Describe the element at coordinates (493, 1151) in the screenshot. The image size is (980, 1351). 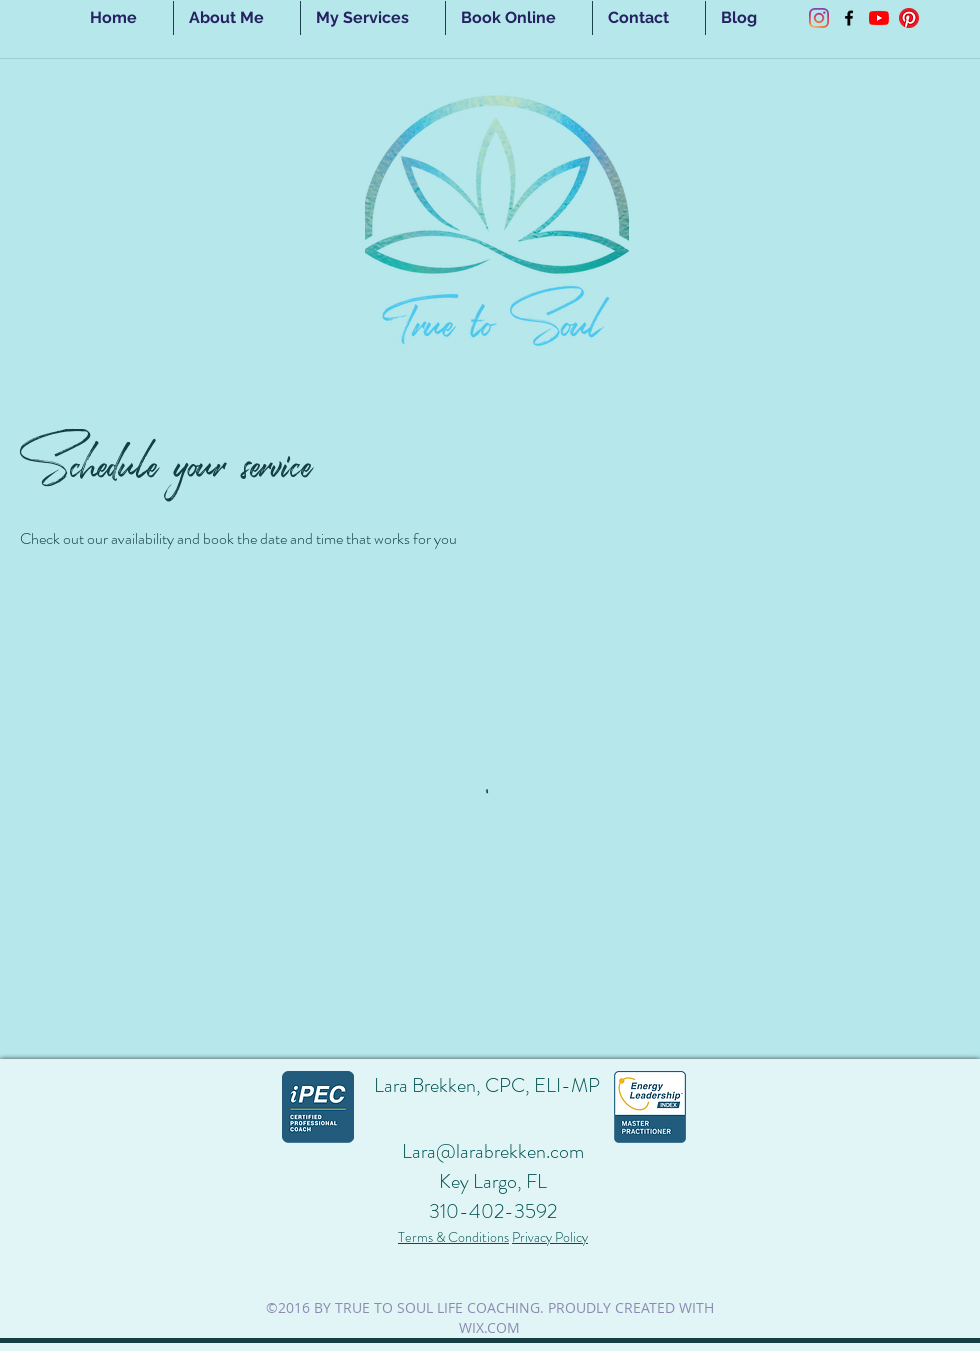
I see `Lara@larabrekken.com` at that location.